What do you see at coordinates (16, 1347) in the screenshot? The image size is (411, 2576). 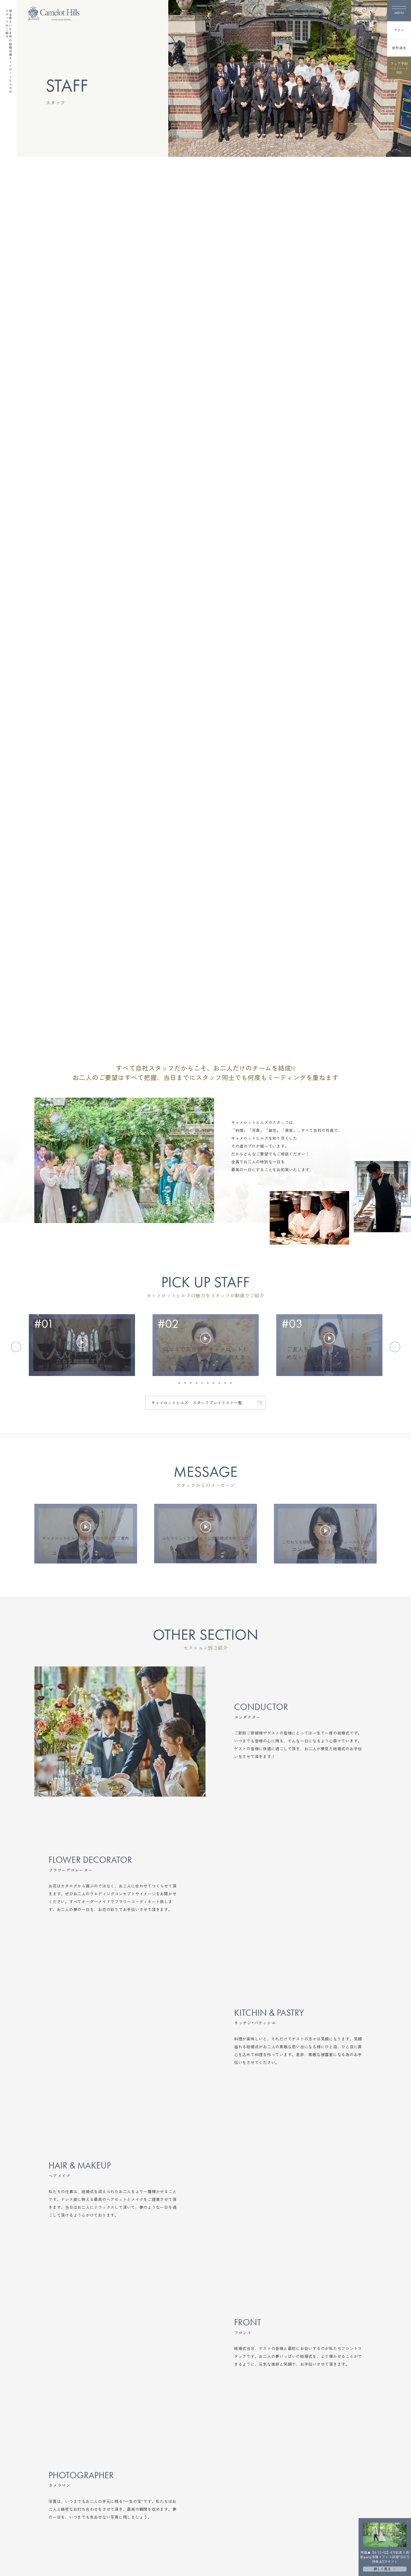 I see `[Previous slide]` at bounding box center [16, 1347].